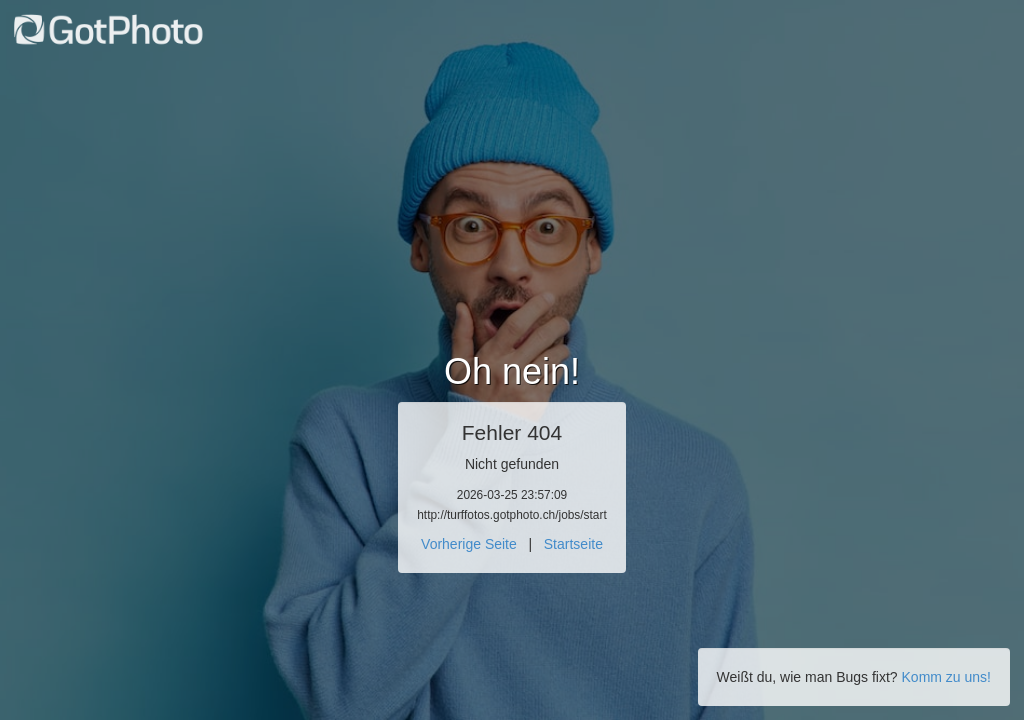  What do you see at coordinates (946, 677) in the screenshot?
I see `Komm zu uns!` at bounding box center [946, 677].